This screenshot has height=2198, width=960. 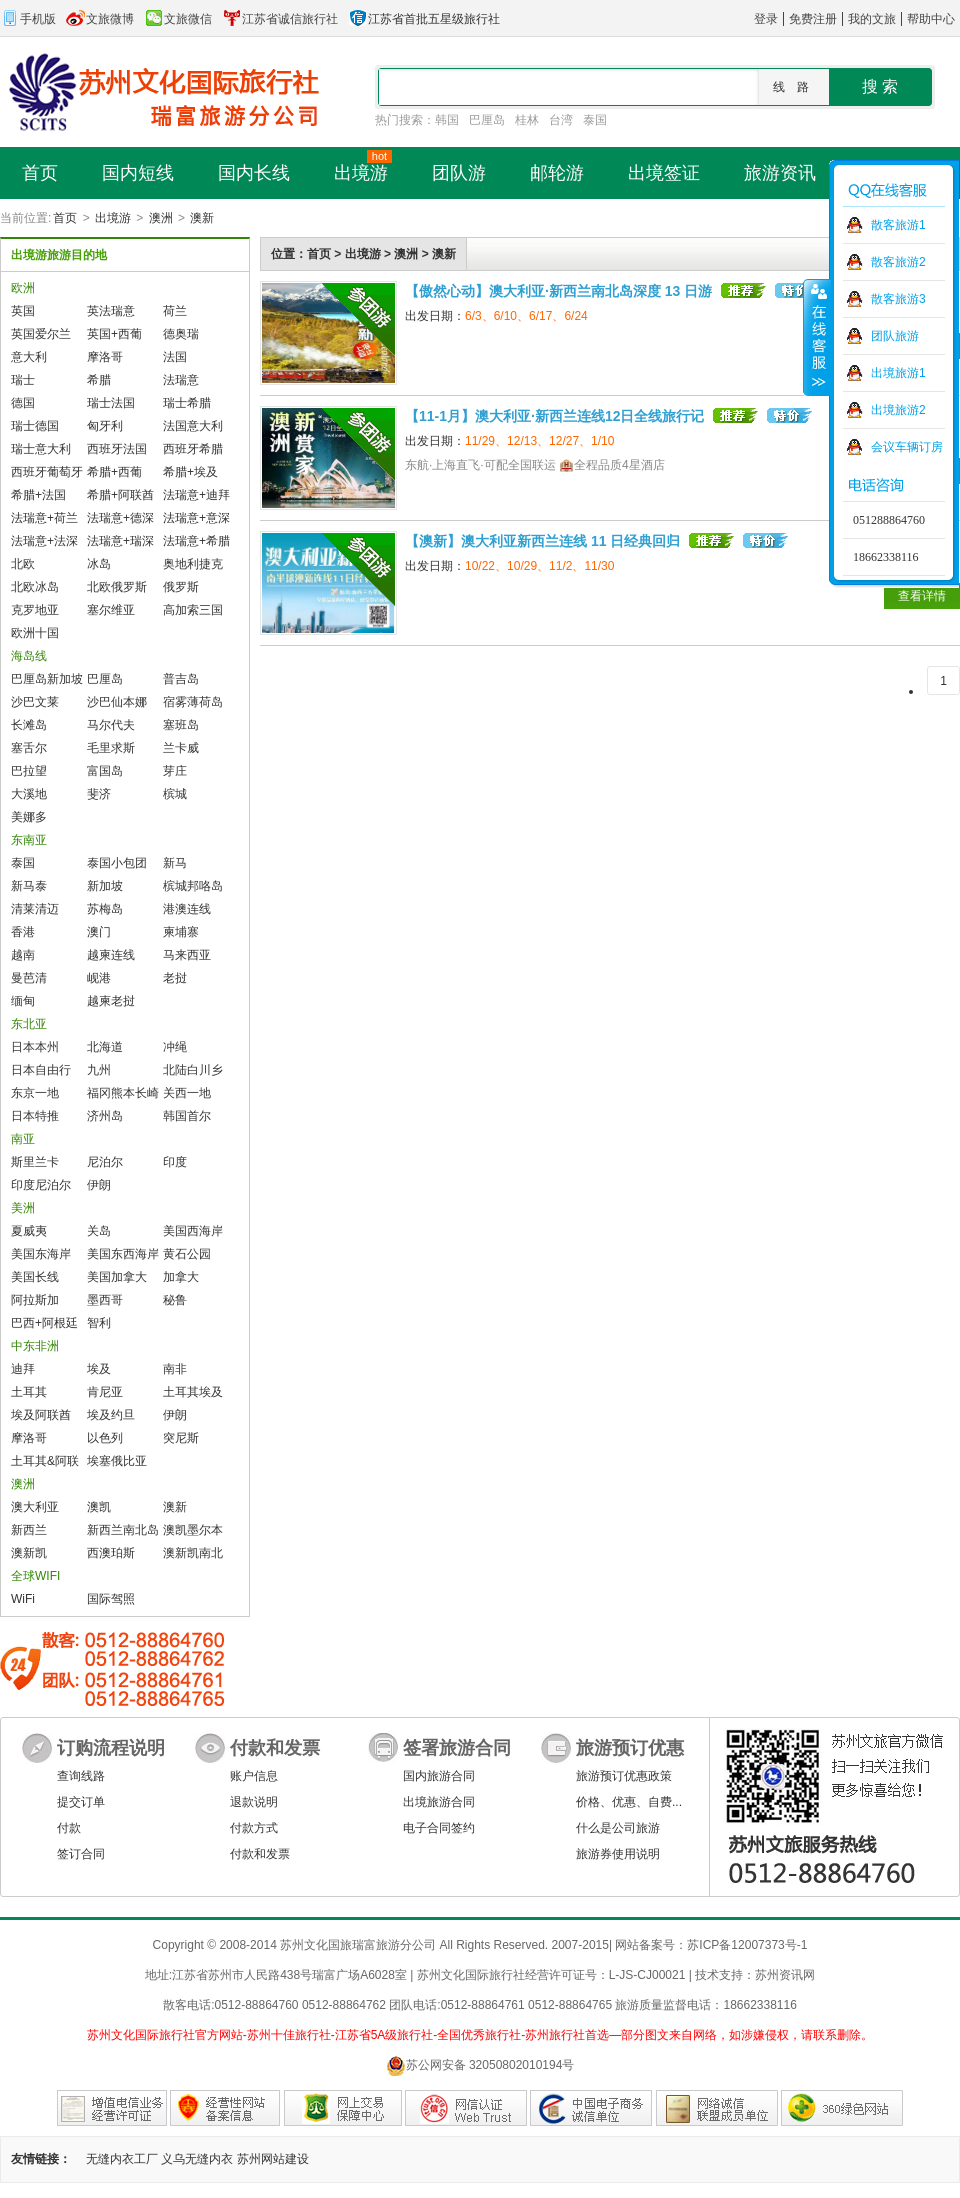 I want to click on 法瑞意+迪拜, so click(x=196, y=495).